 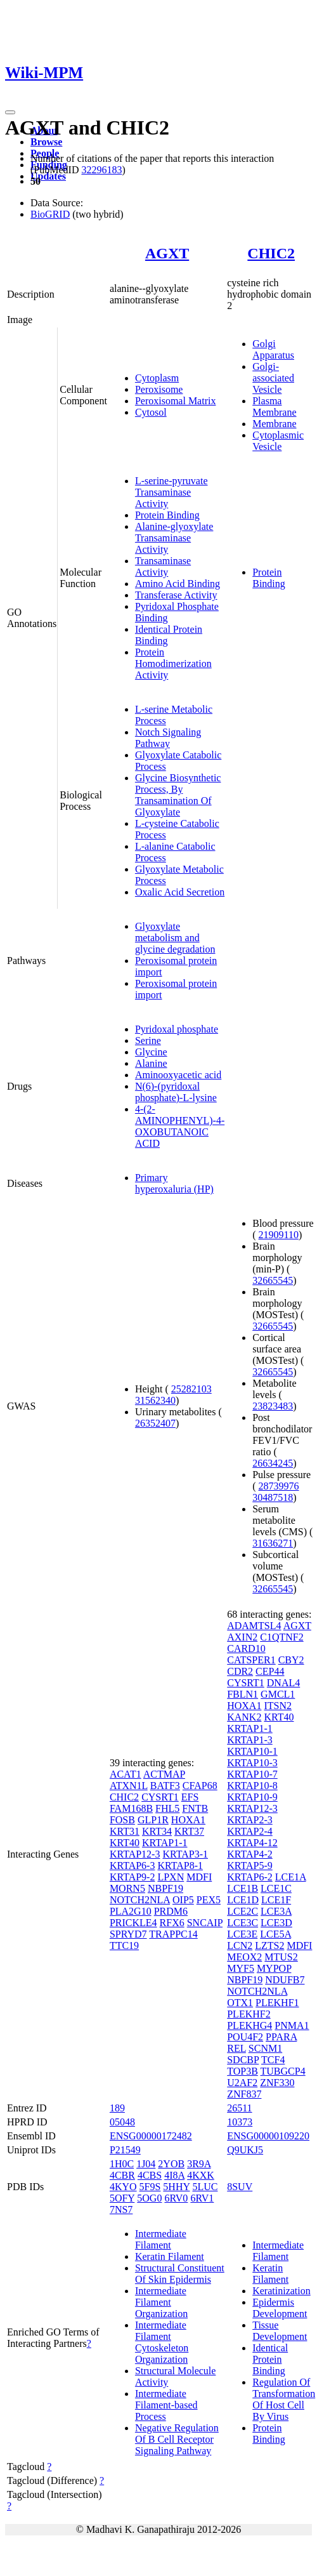 I want to click on TRAPPC14, so click(x=173, y=1934).